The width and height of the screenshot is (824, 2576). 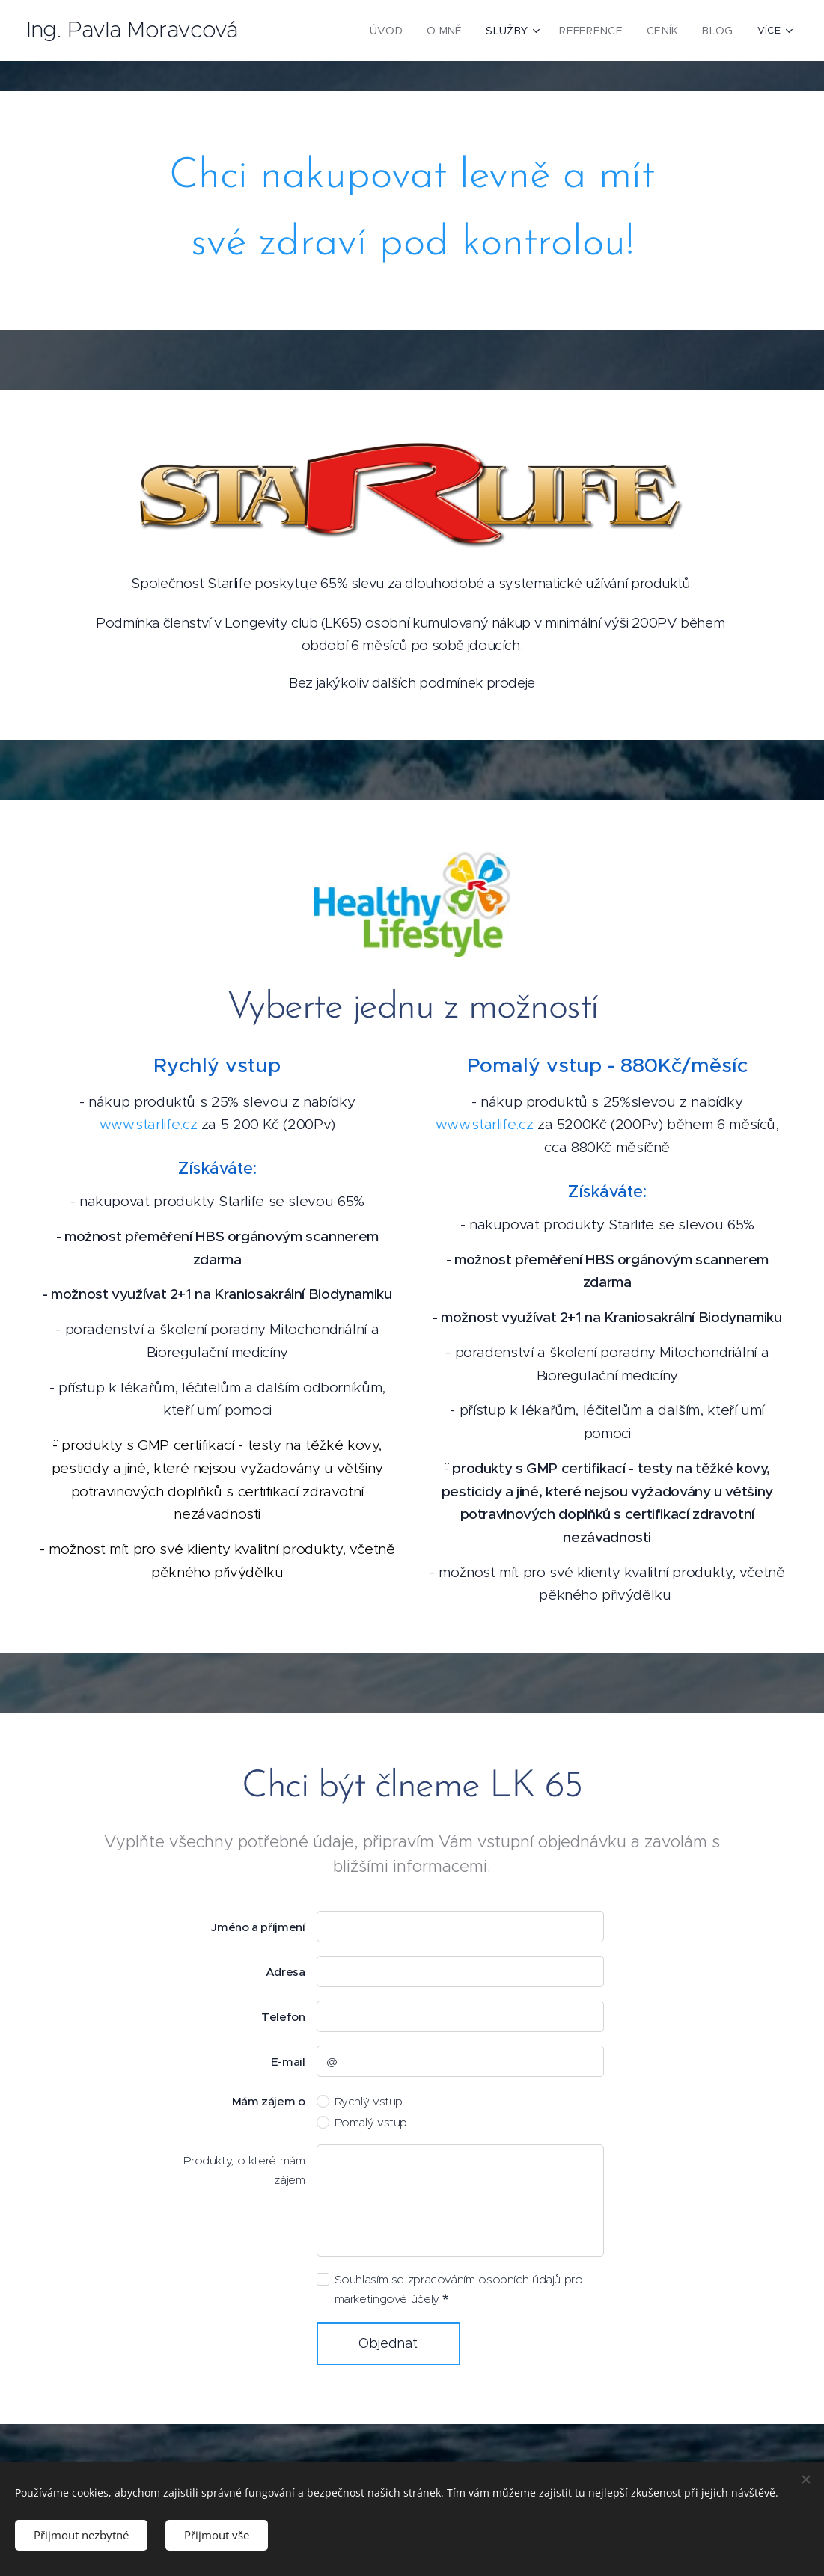 I want to click on [menuitem], so click(x=323, y=30).